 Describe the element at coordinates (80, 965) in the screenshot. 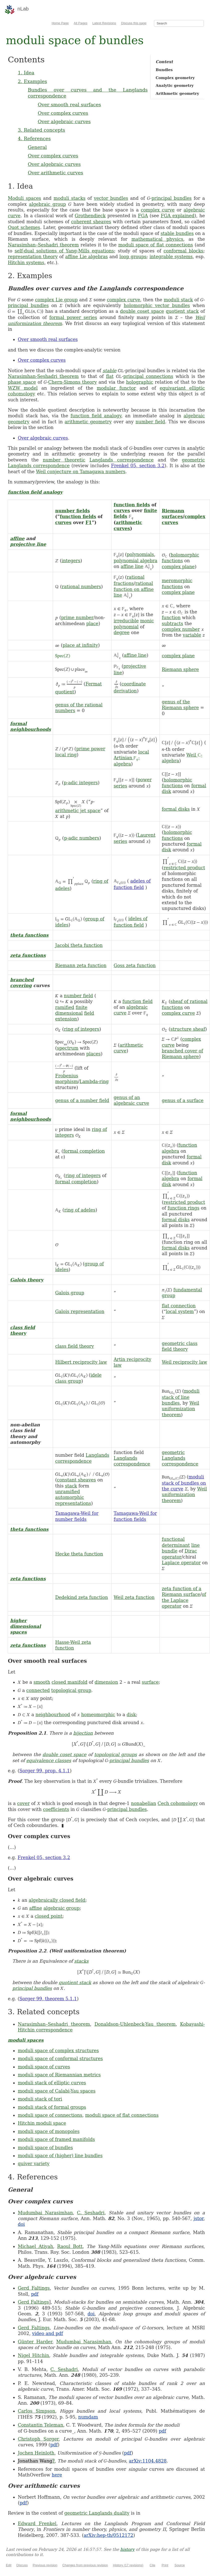

I see `Riemann zeta function` at that location.